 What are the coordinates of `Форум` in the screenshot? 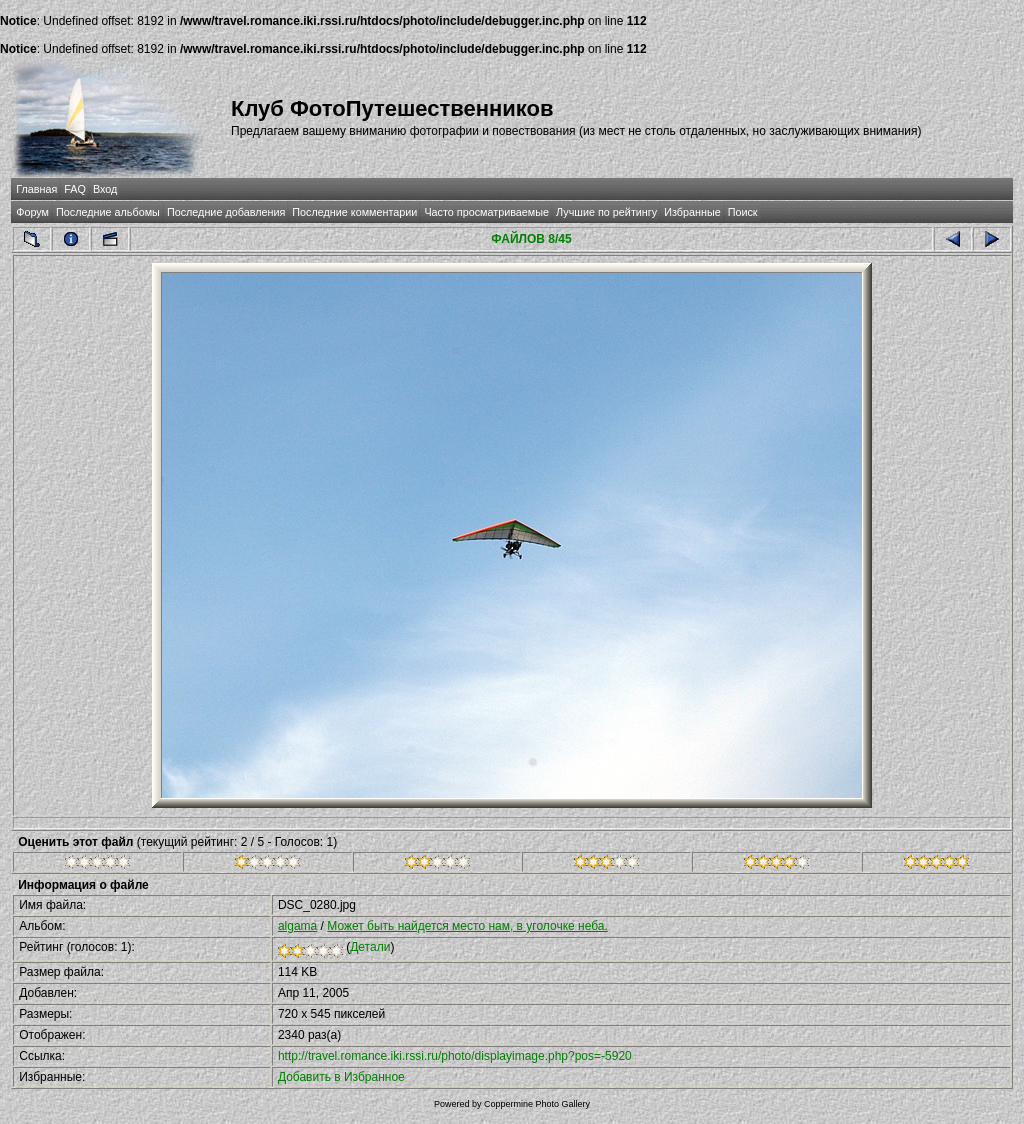 It's located at (32, 212).